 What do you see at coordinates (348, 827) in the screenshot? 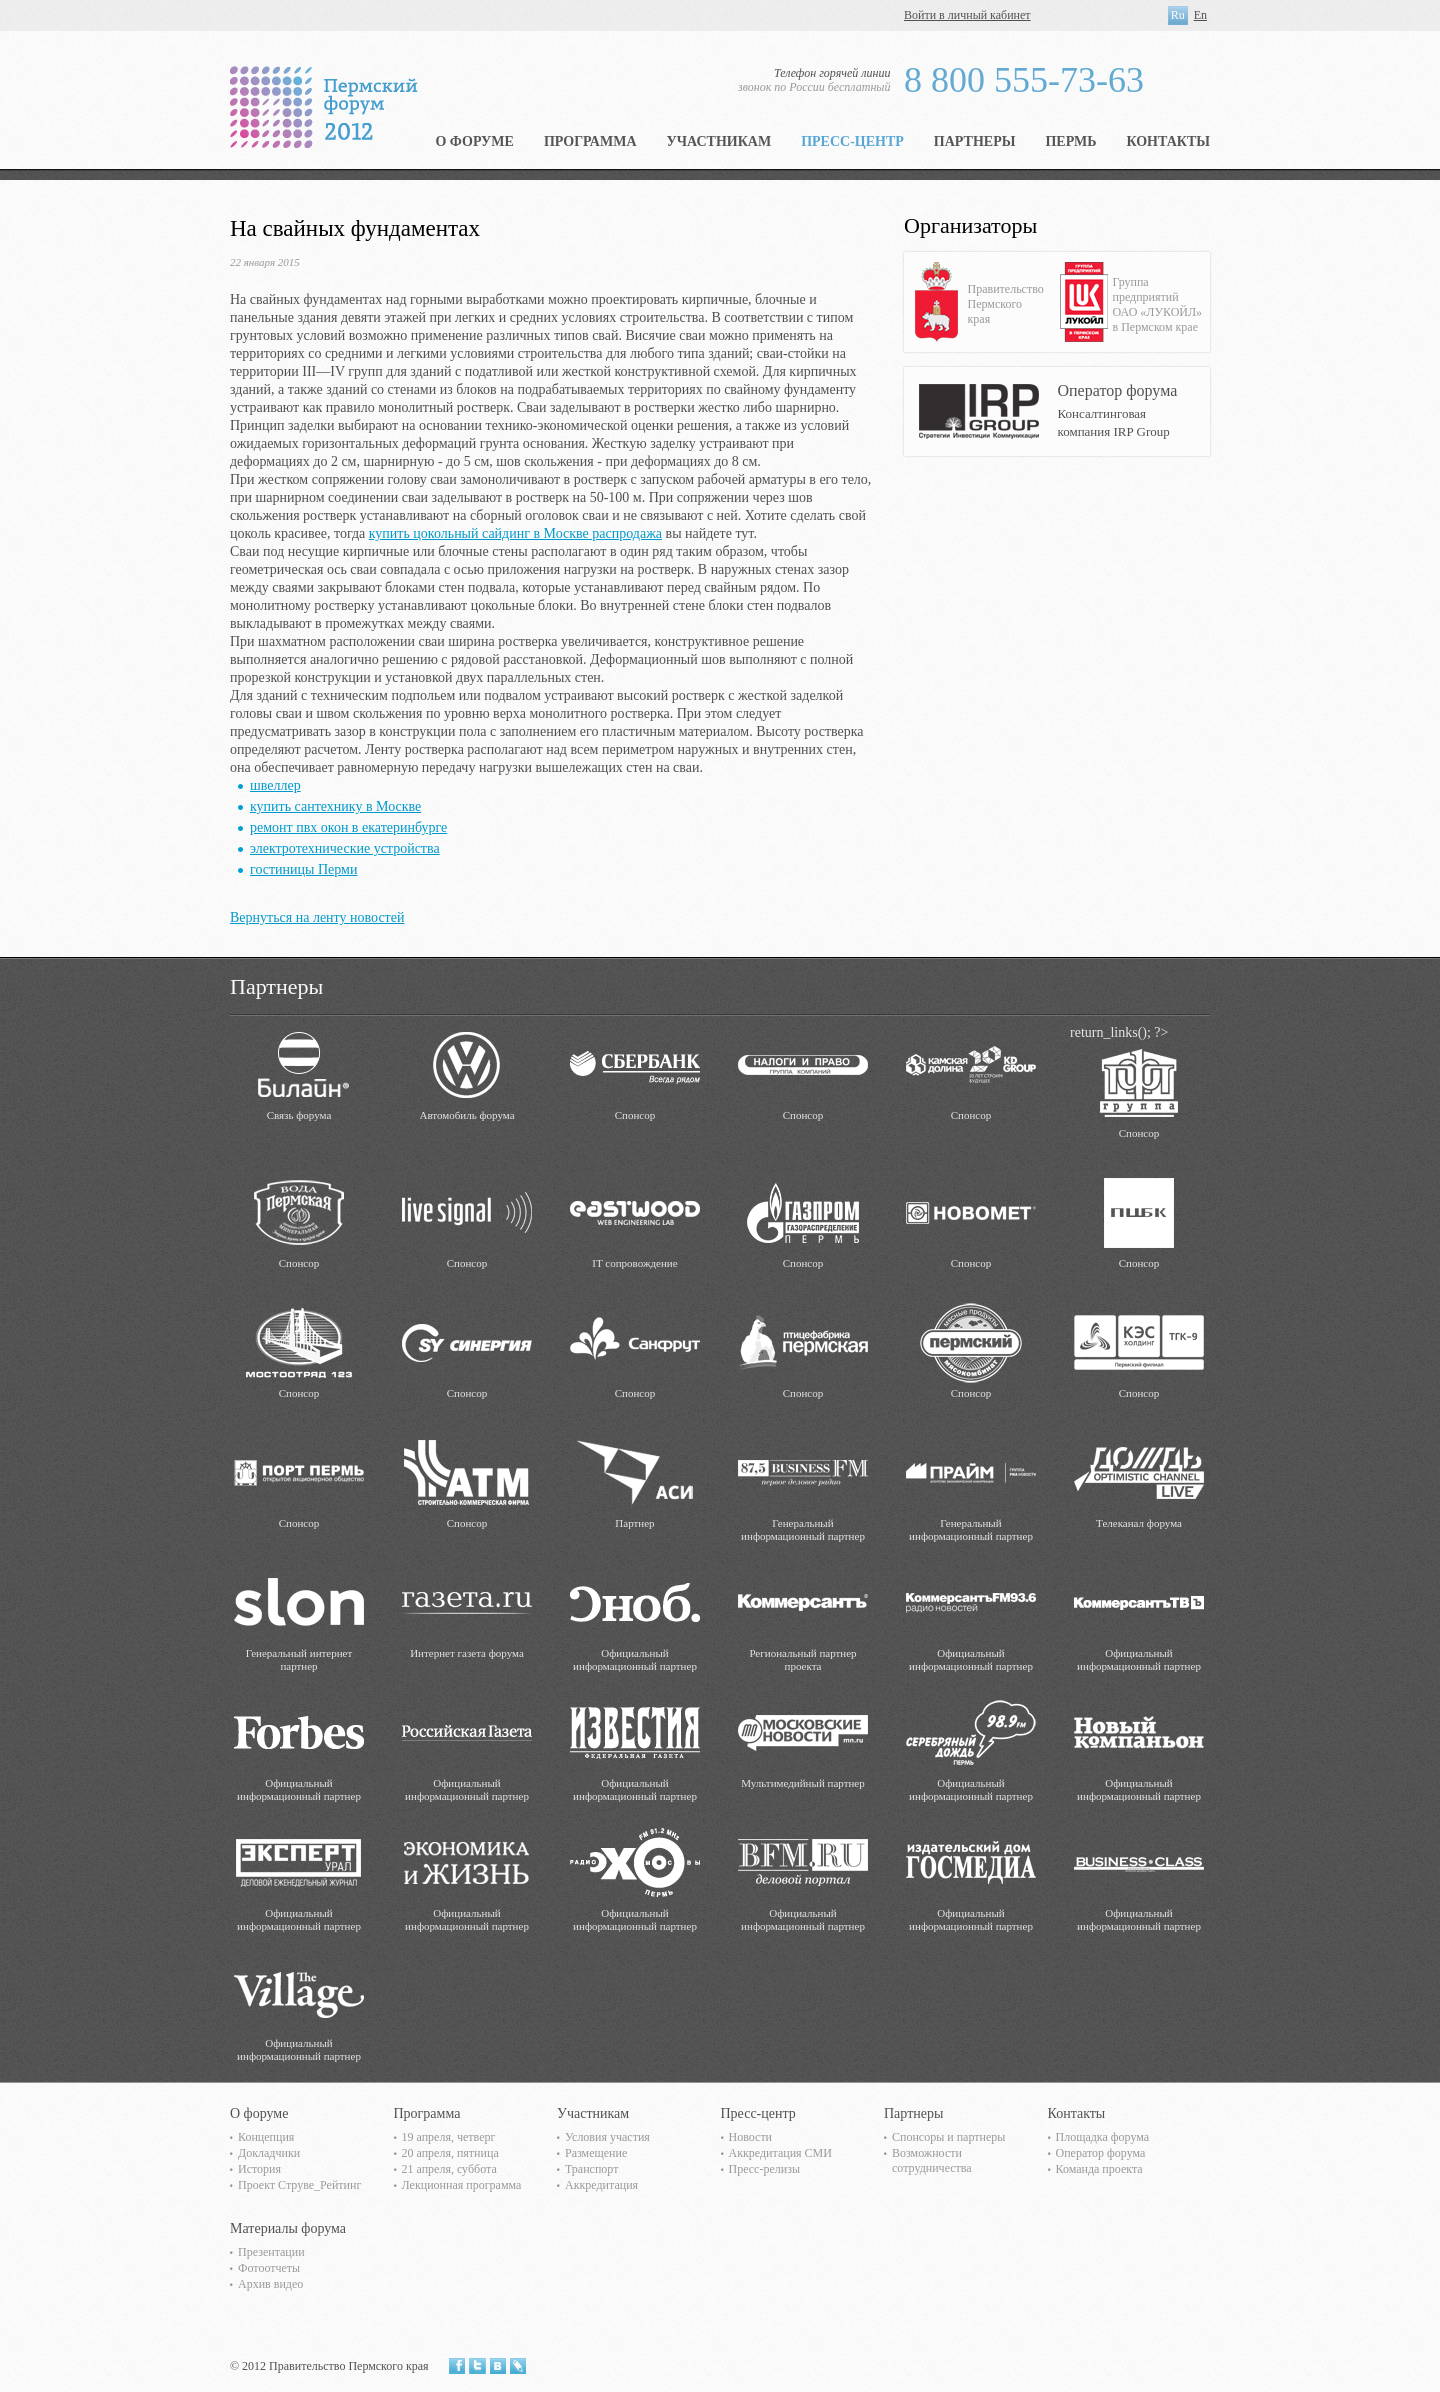
I see `ремонт пвх окон в екатеринбурге` at bounding box center [348, 827].